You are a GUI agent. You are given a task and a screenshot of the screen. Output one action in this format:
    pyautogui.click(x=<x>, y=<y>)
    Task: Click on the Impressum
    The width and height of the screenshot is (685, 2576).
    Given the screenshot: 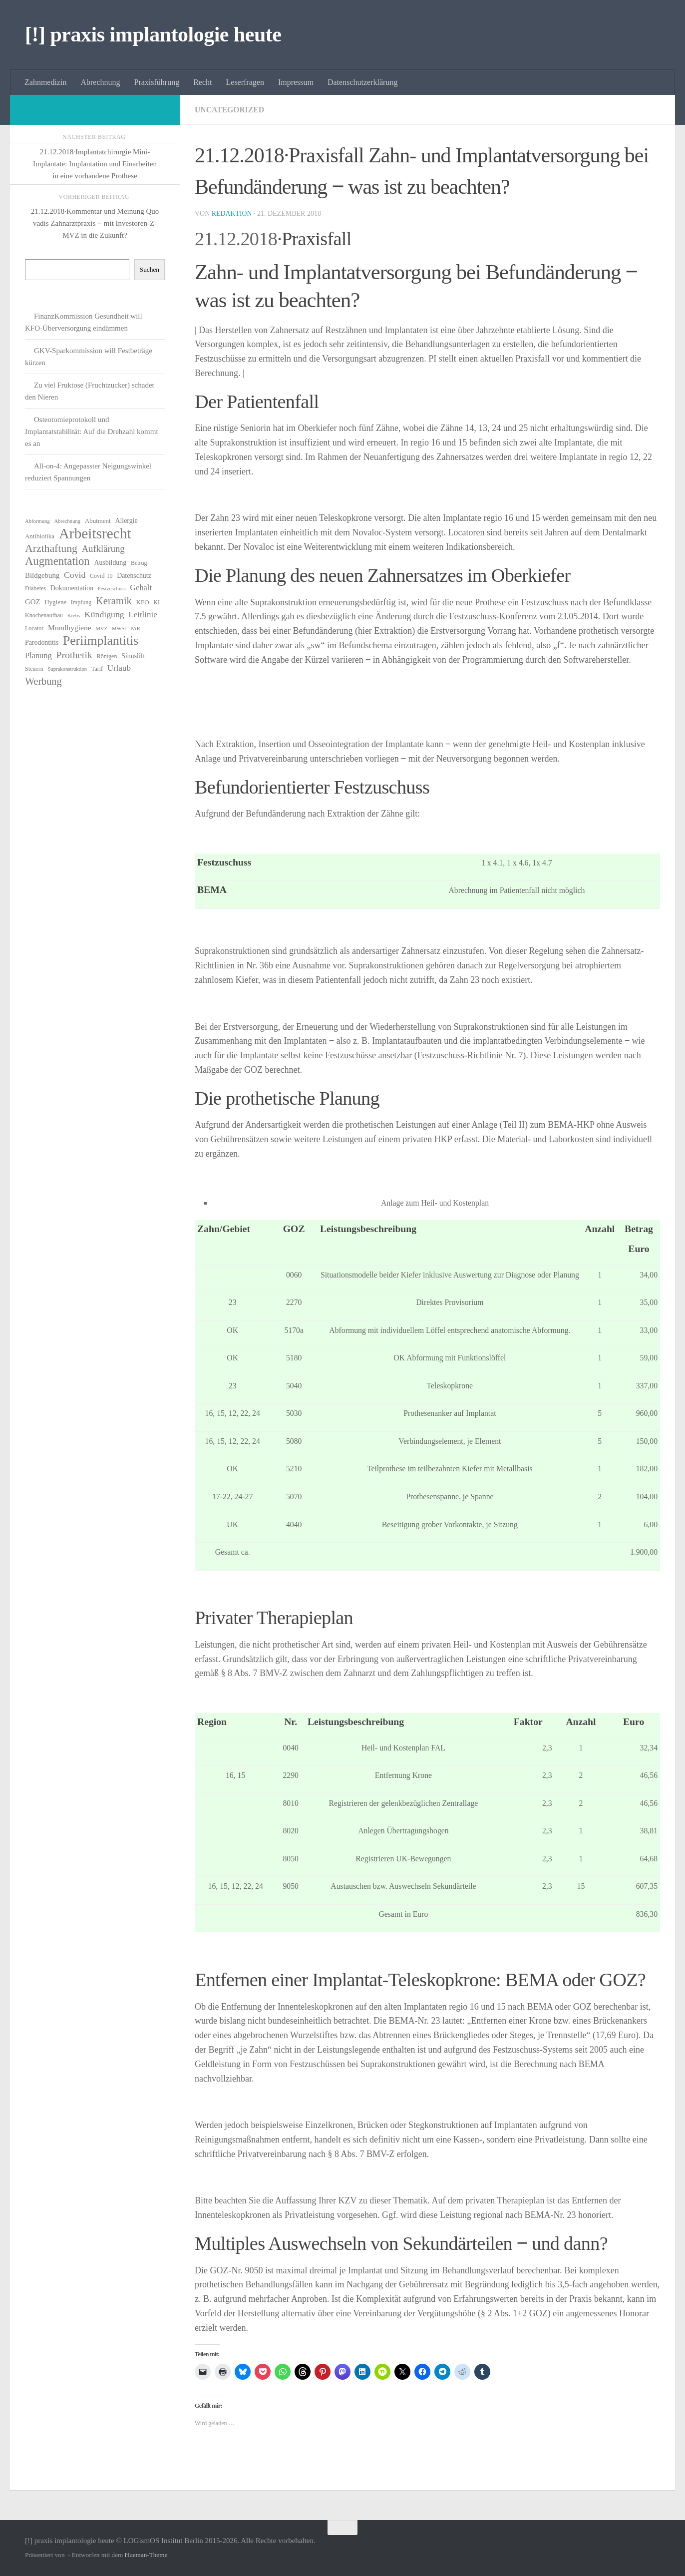 What is the action you would take?
    pyautogui.click(x=296, y=82)
    